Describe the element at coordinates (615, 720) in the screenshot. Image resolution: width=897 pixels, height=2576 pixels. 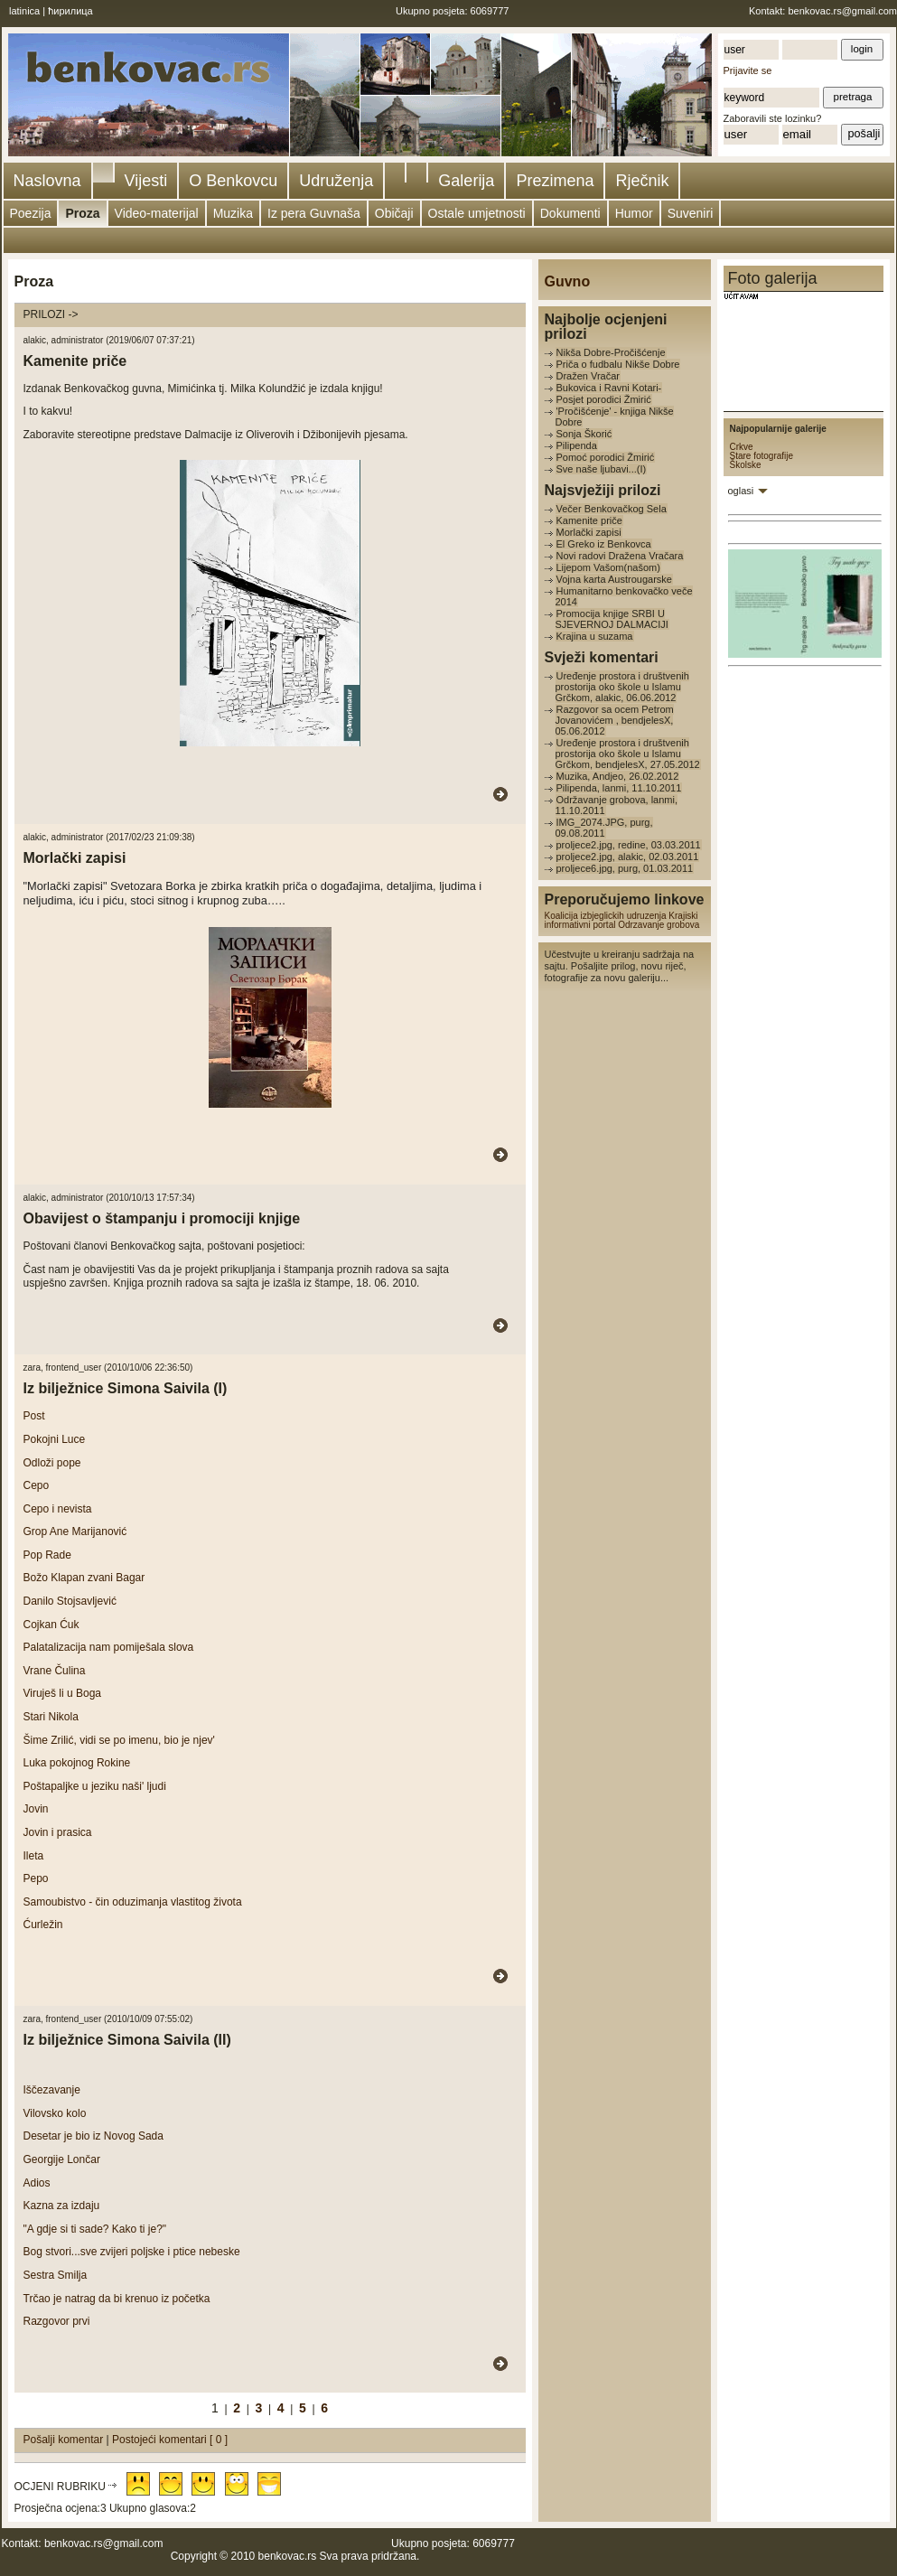
I see `Razgovor sa ocem Petrom Jovanovićem , bendjelesX, 05.06.2012` at that location.